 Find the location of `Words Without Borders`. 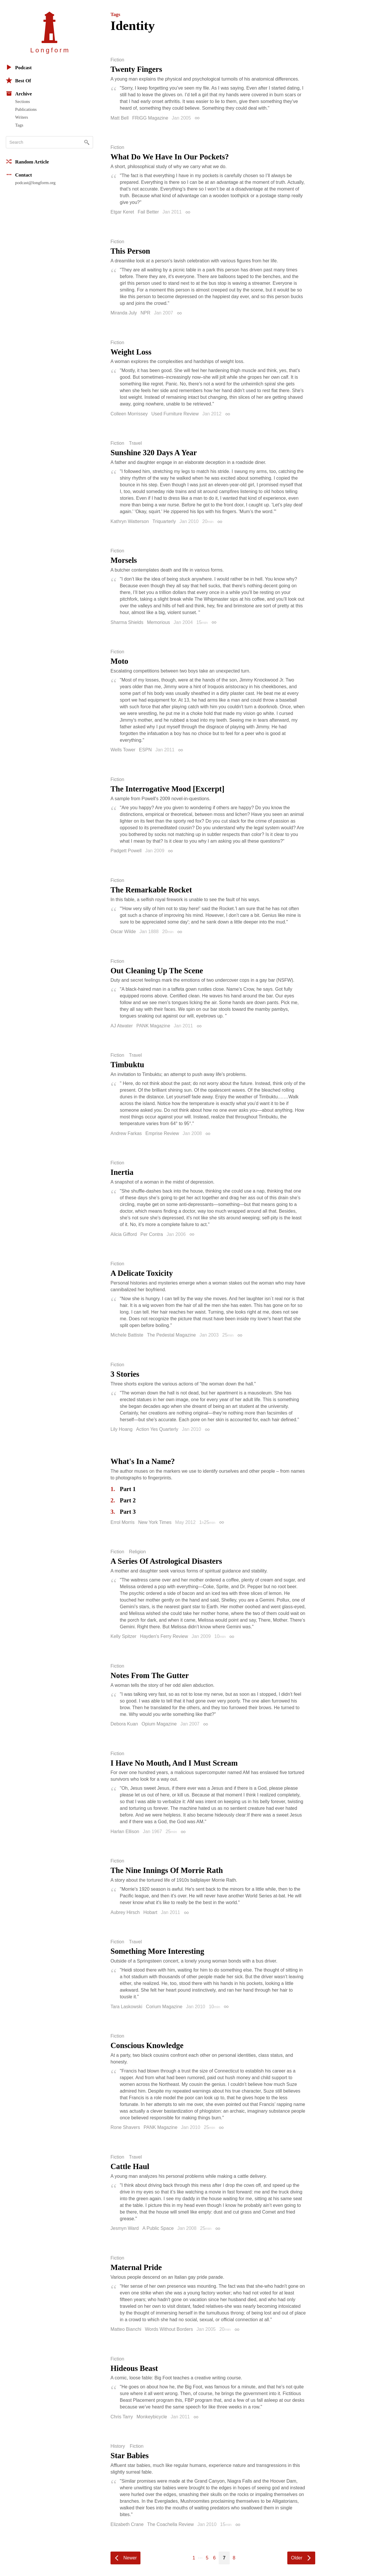

Words Without Borders is located at coordinates (169, 2329).